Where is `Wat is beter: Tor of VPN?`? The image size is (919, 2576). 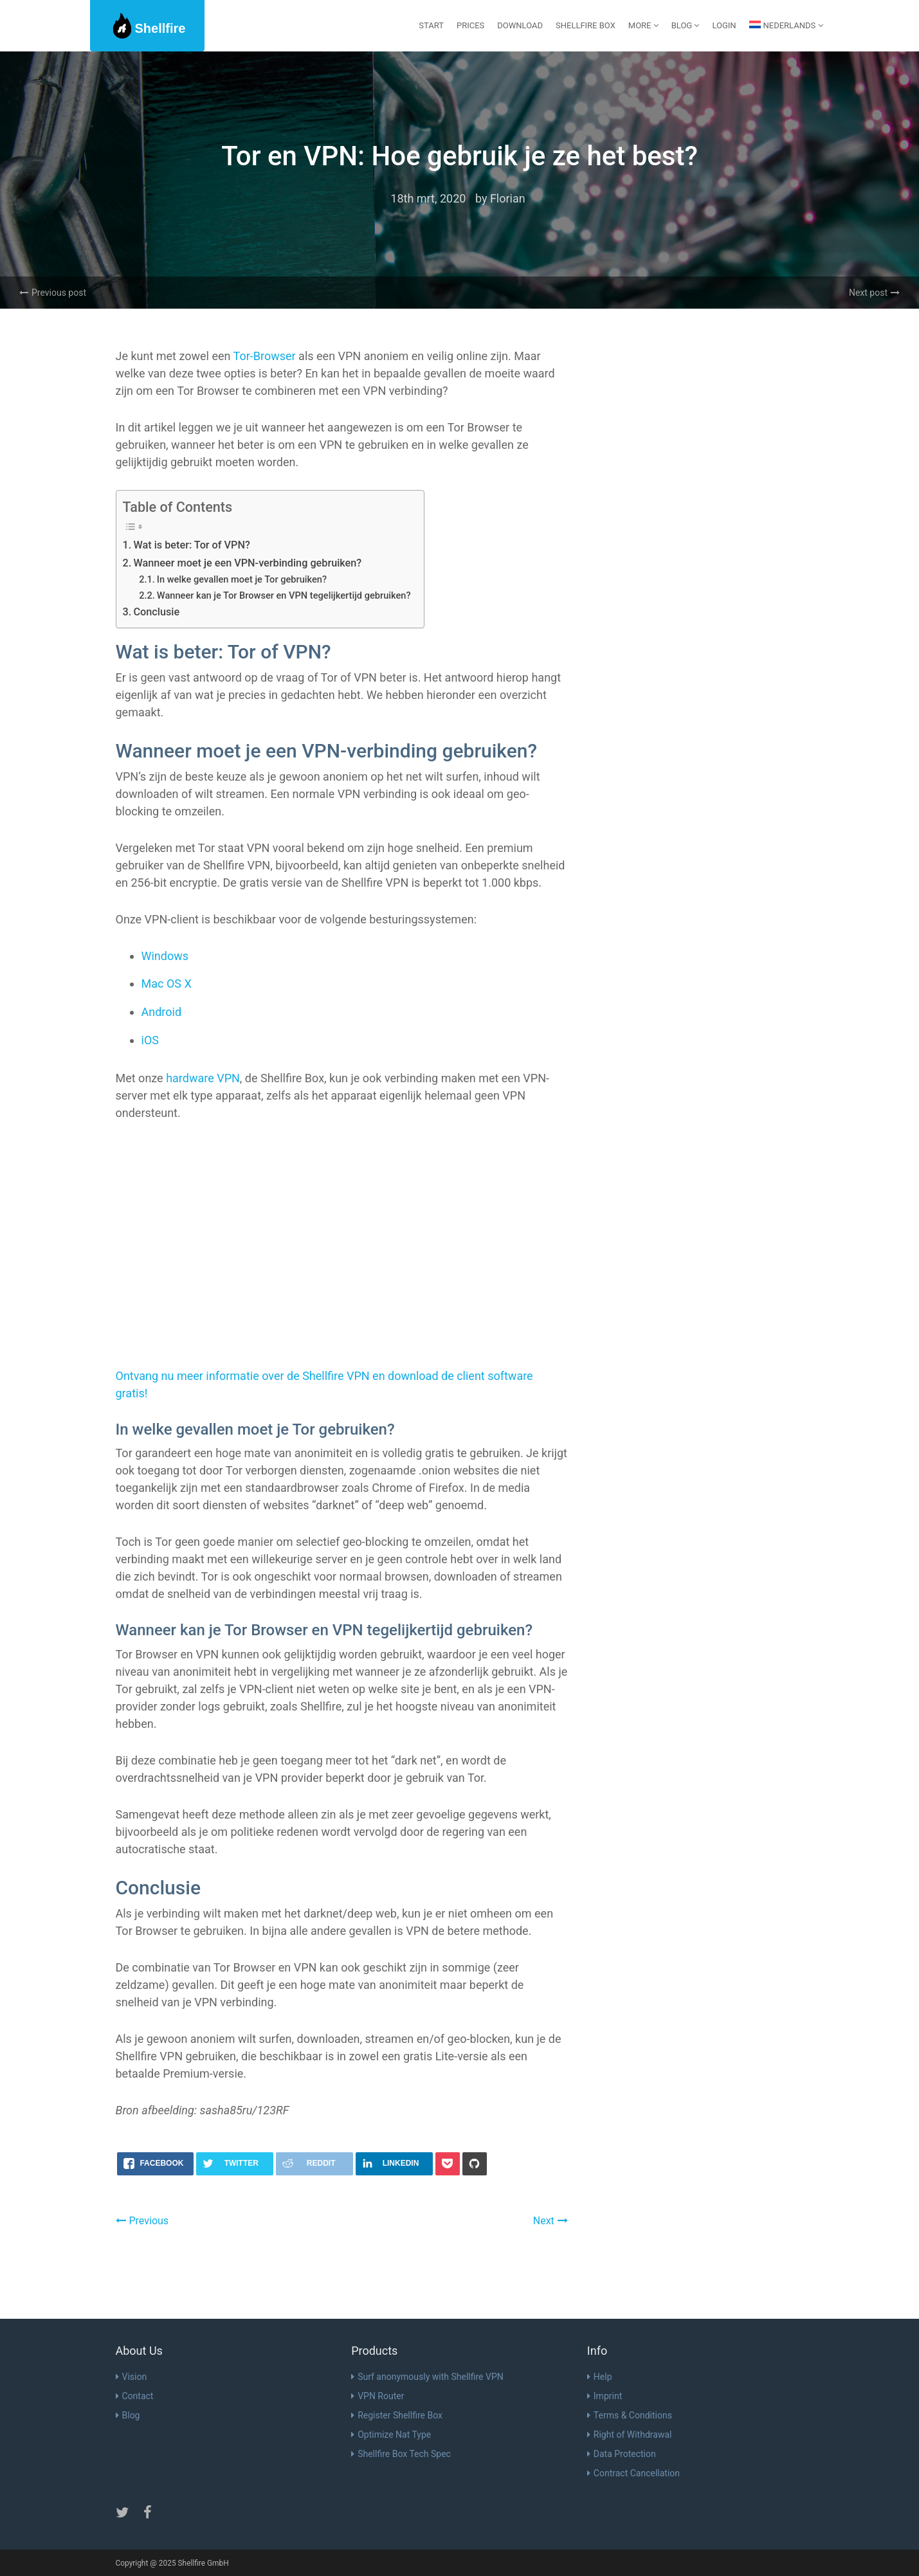
Wat is beter: Tor of VPN? is located at coordinates (191, 545).